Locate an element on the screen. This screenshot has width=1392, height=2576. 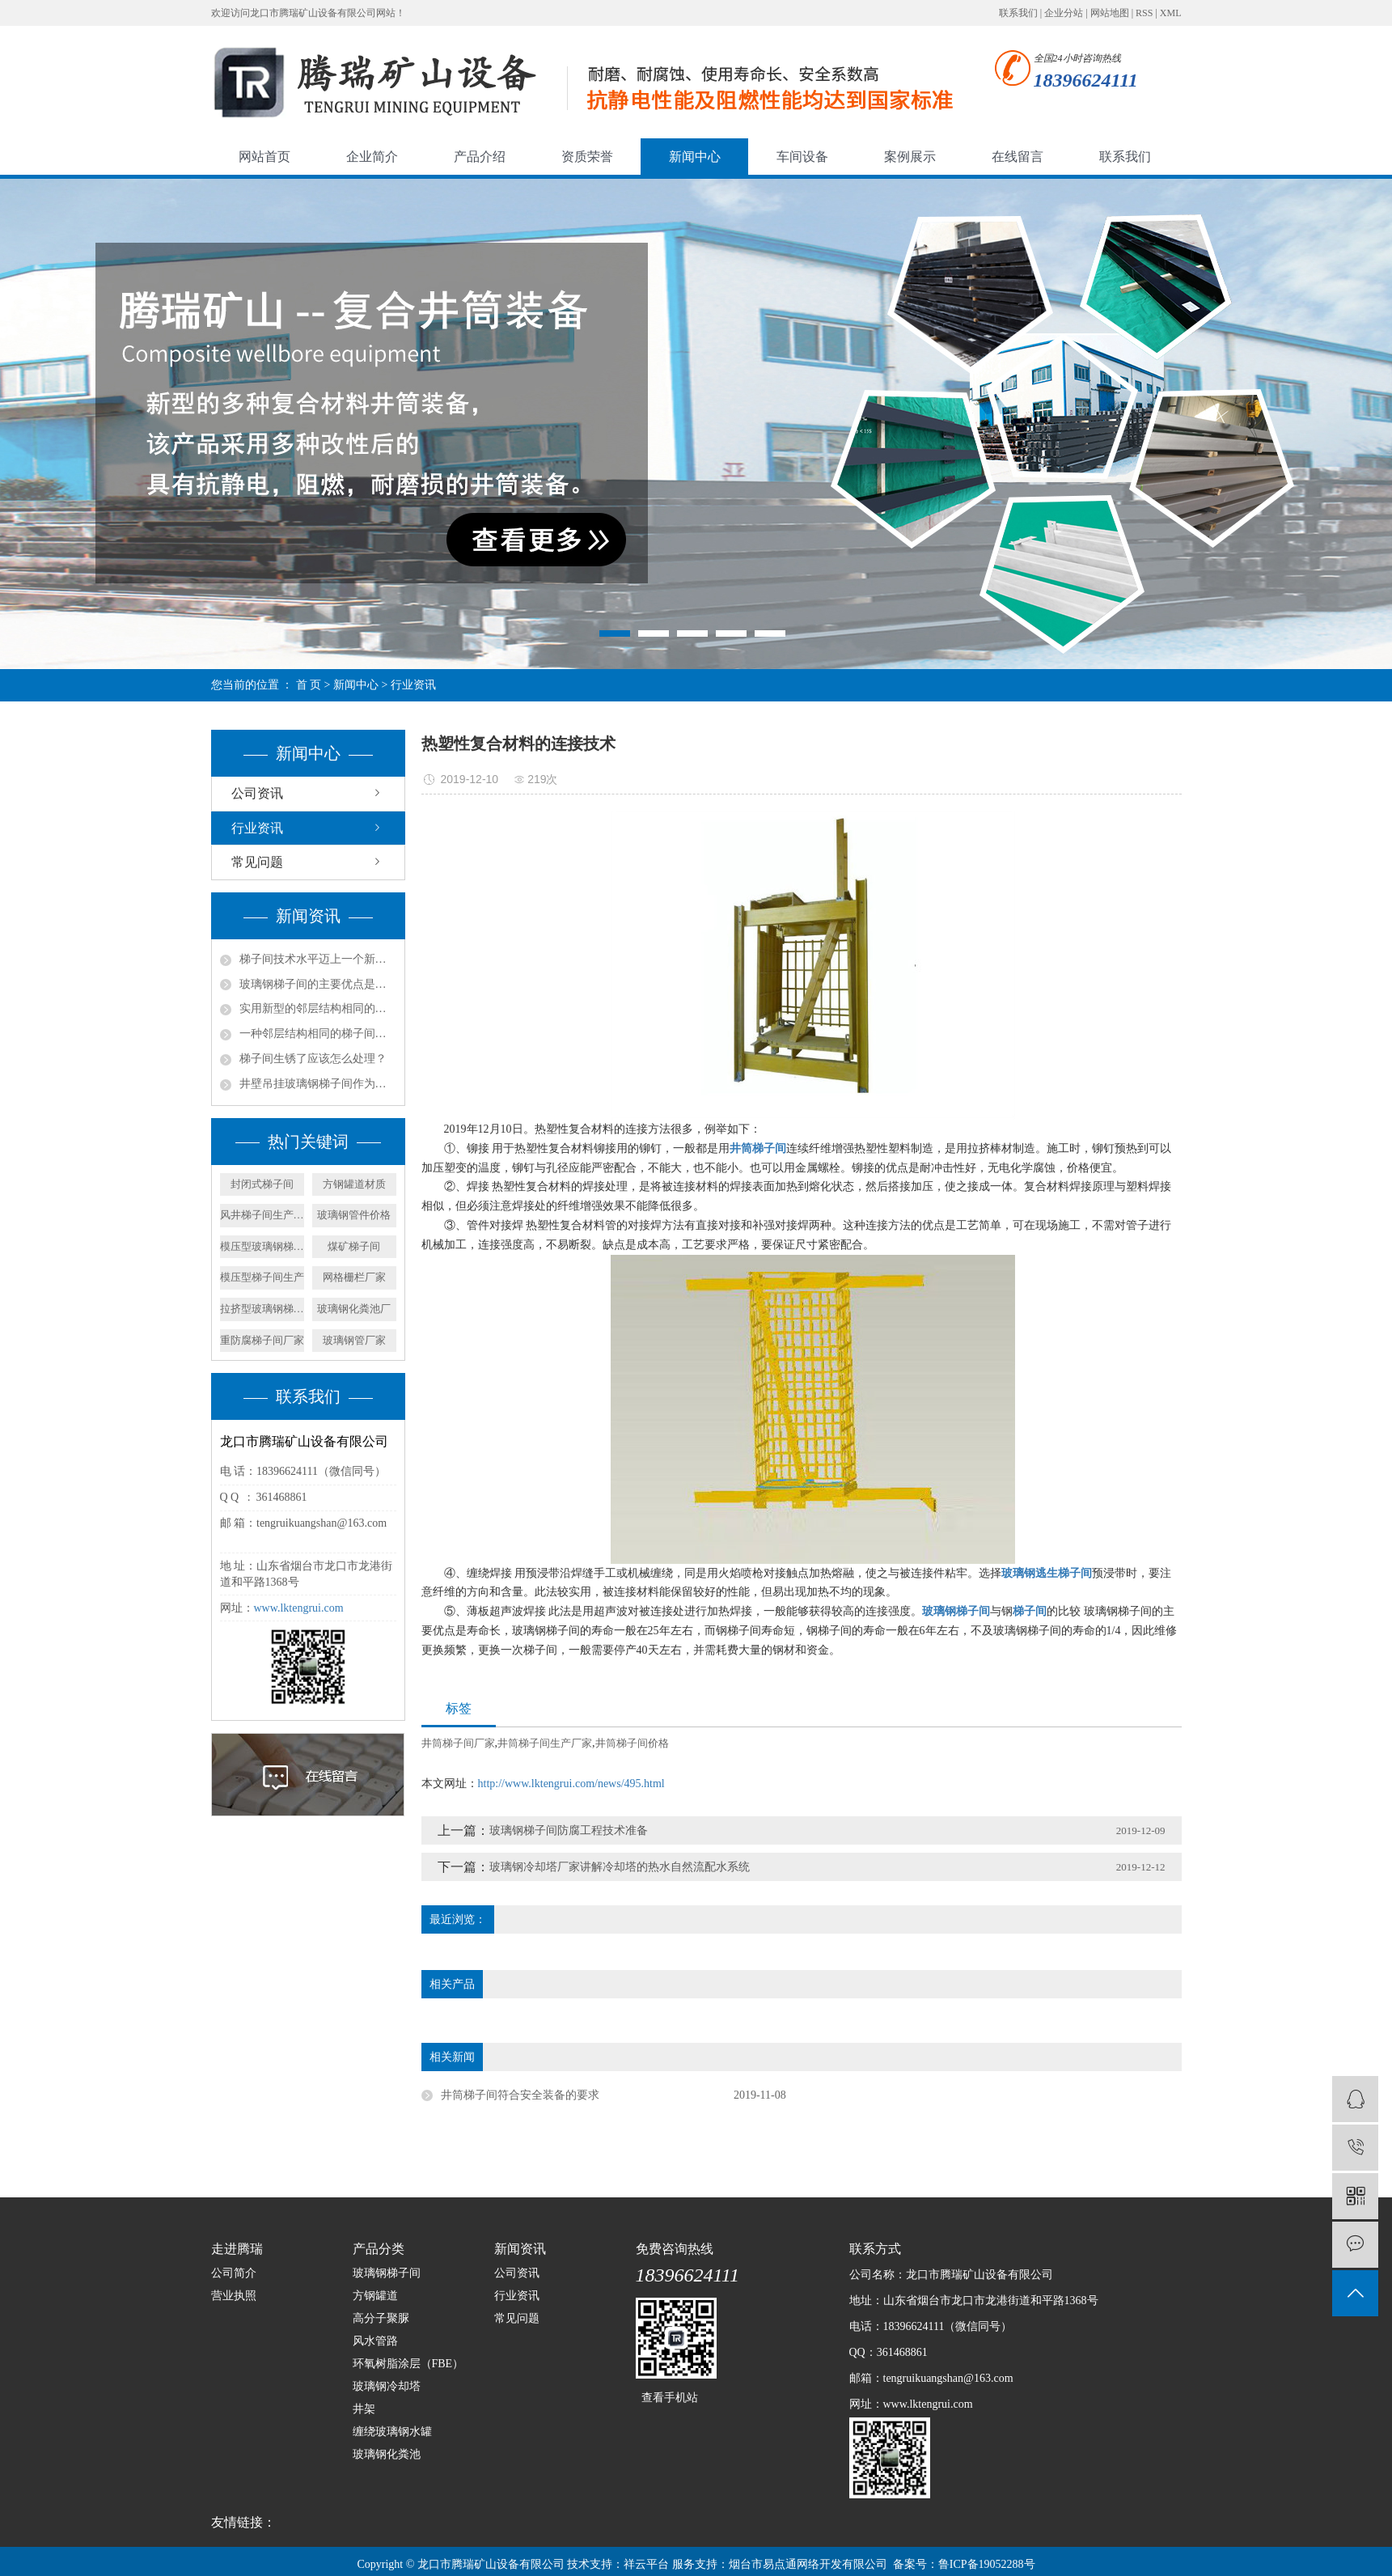
玻璃钢梯子间的主要优点是什么？ is located at coordinates (317, 984).